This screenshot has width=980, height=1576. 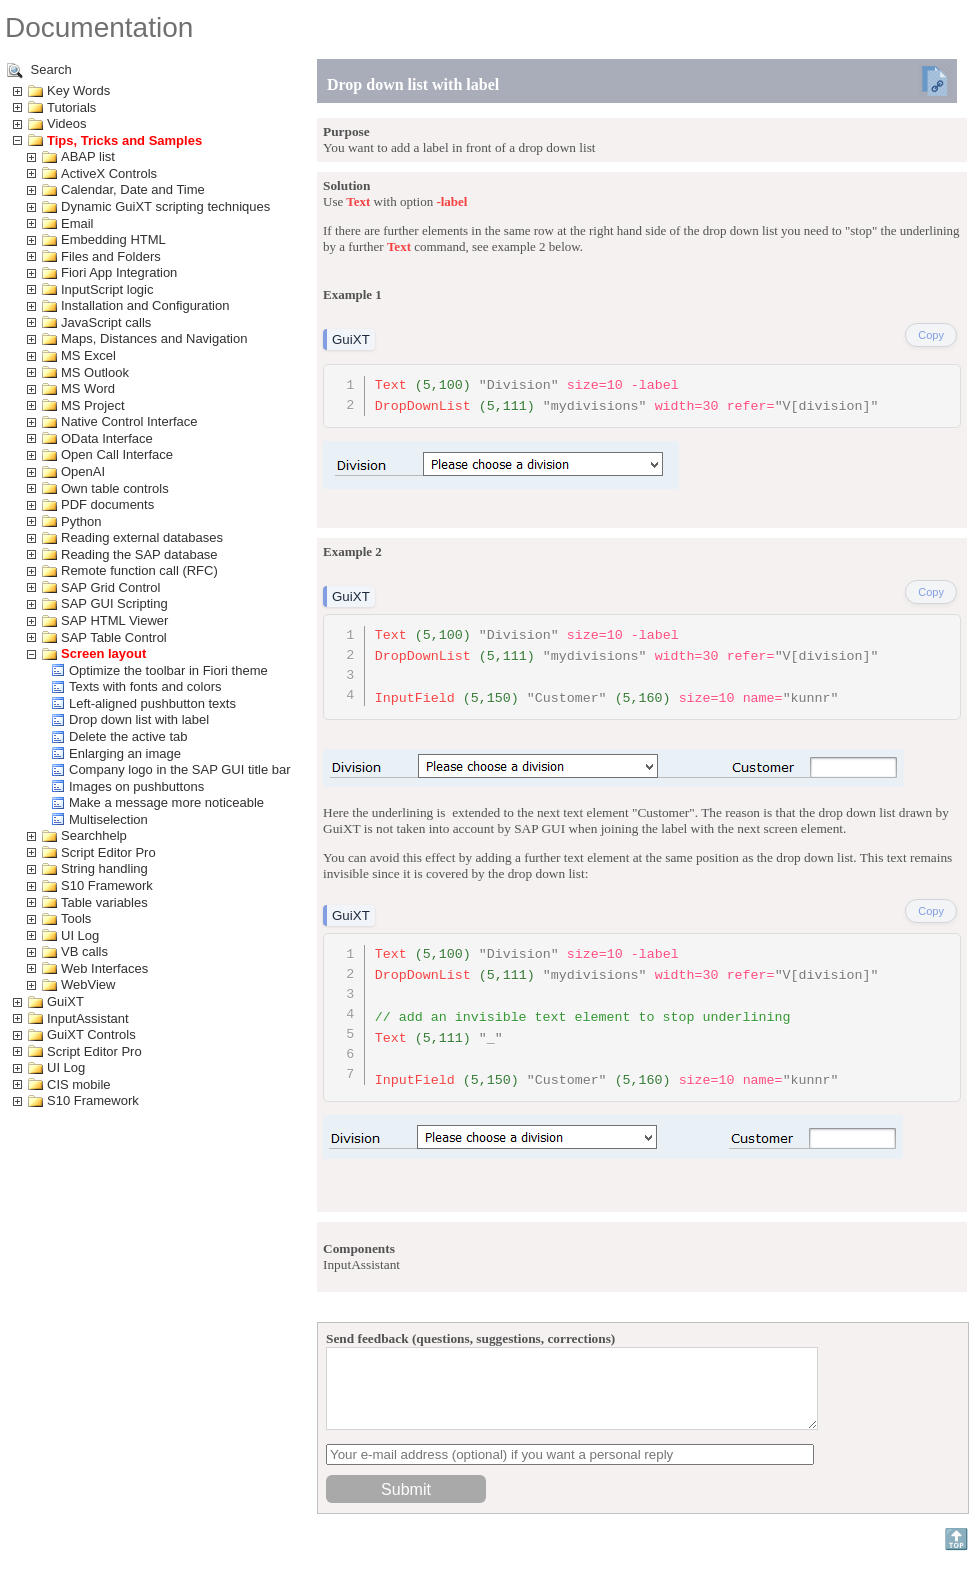 What do you see at coordinates (114, 603) in the screenshot?
I see `SAP GUI Scripting` at bounding box center [114, 603].